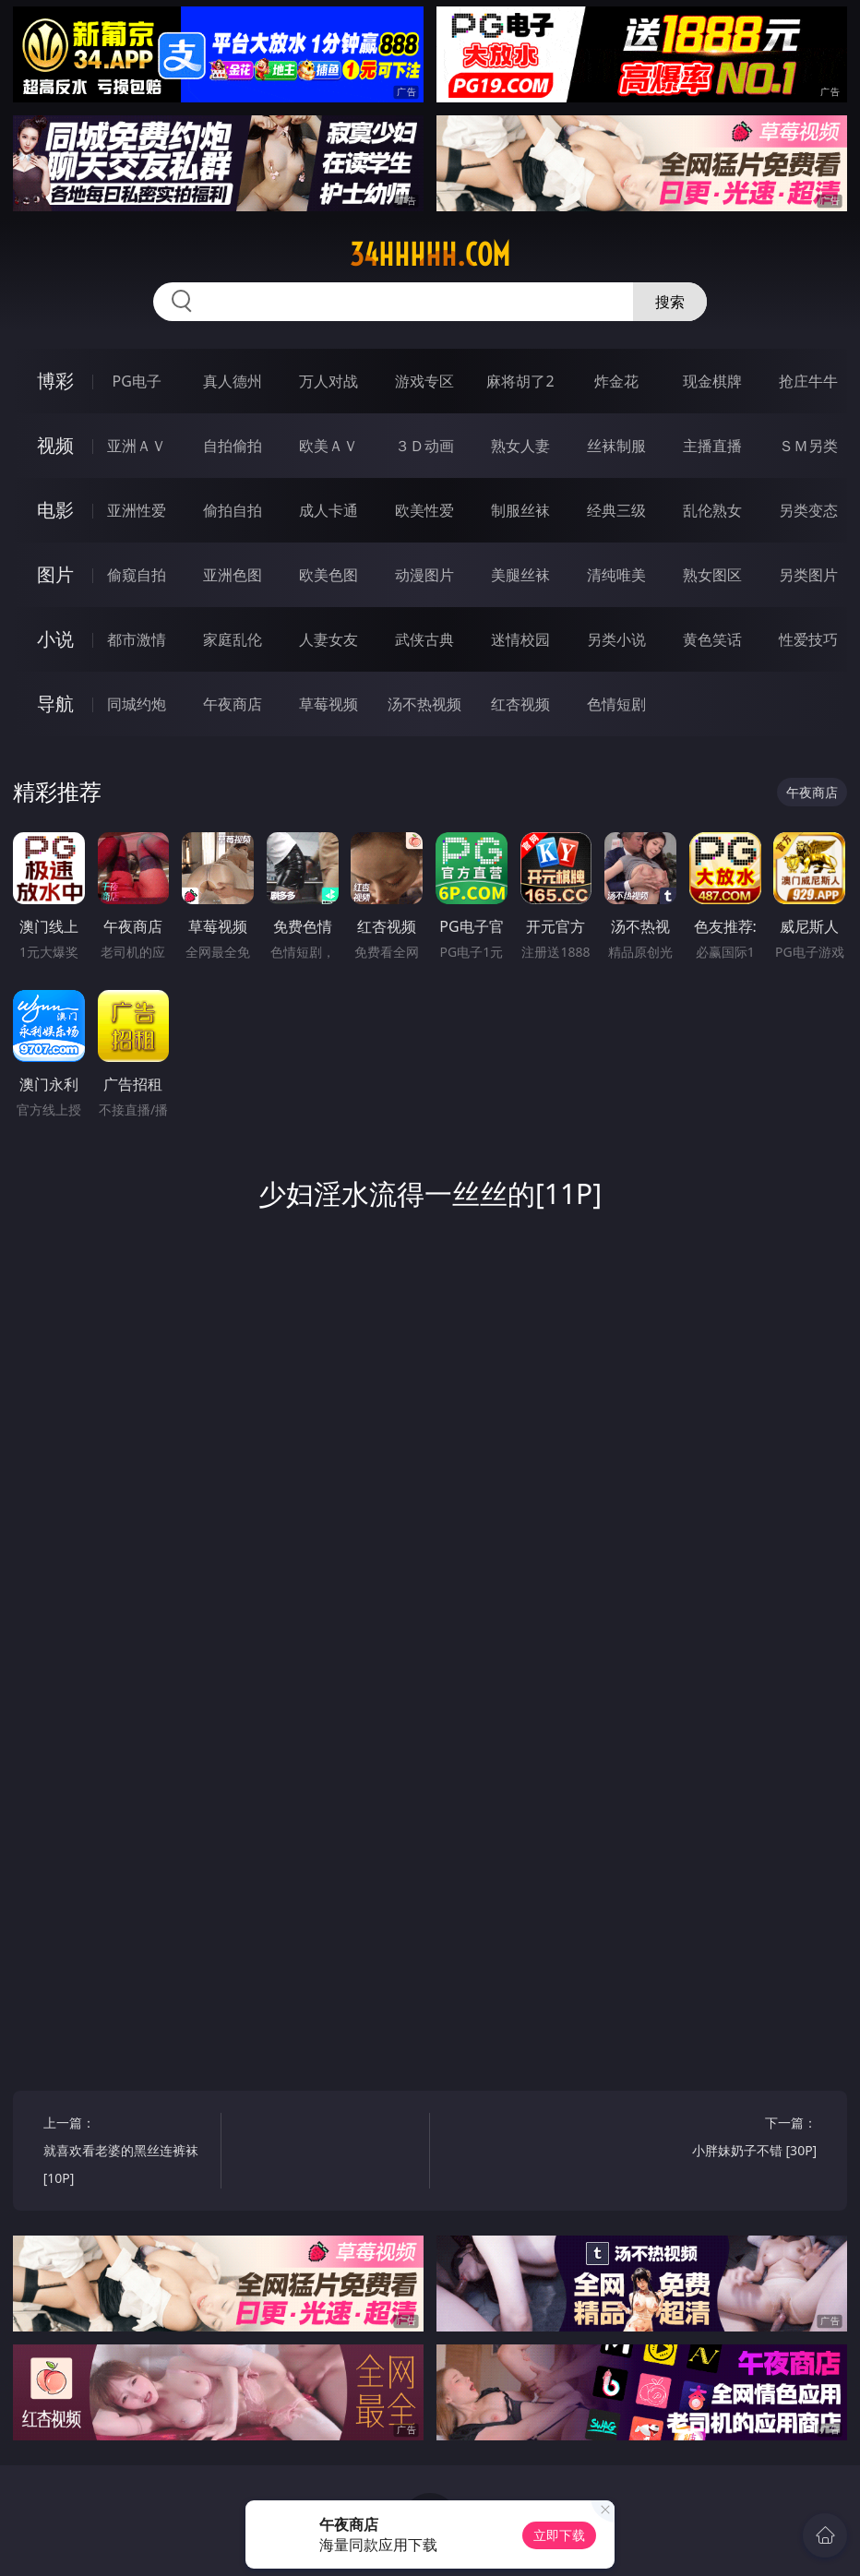  What do you see at coordinates (712, 381) in the screenshot?
I see `现金棋牌` at bounding box center [712, 381].